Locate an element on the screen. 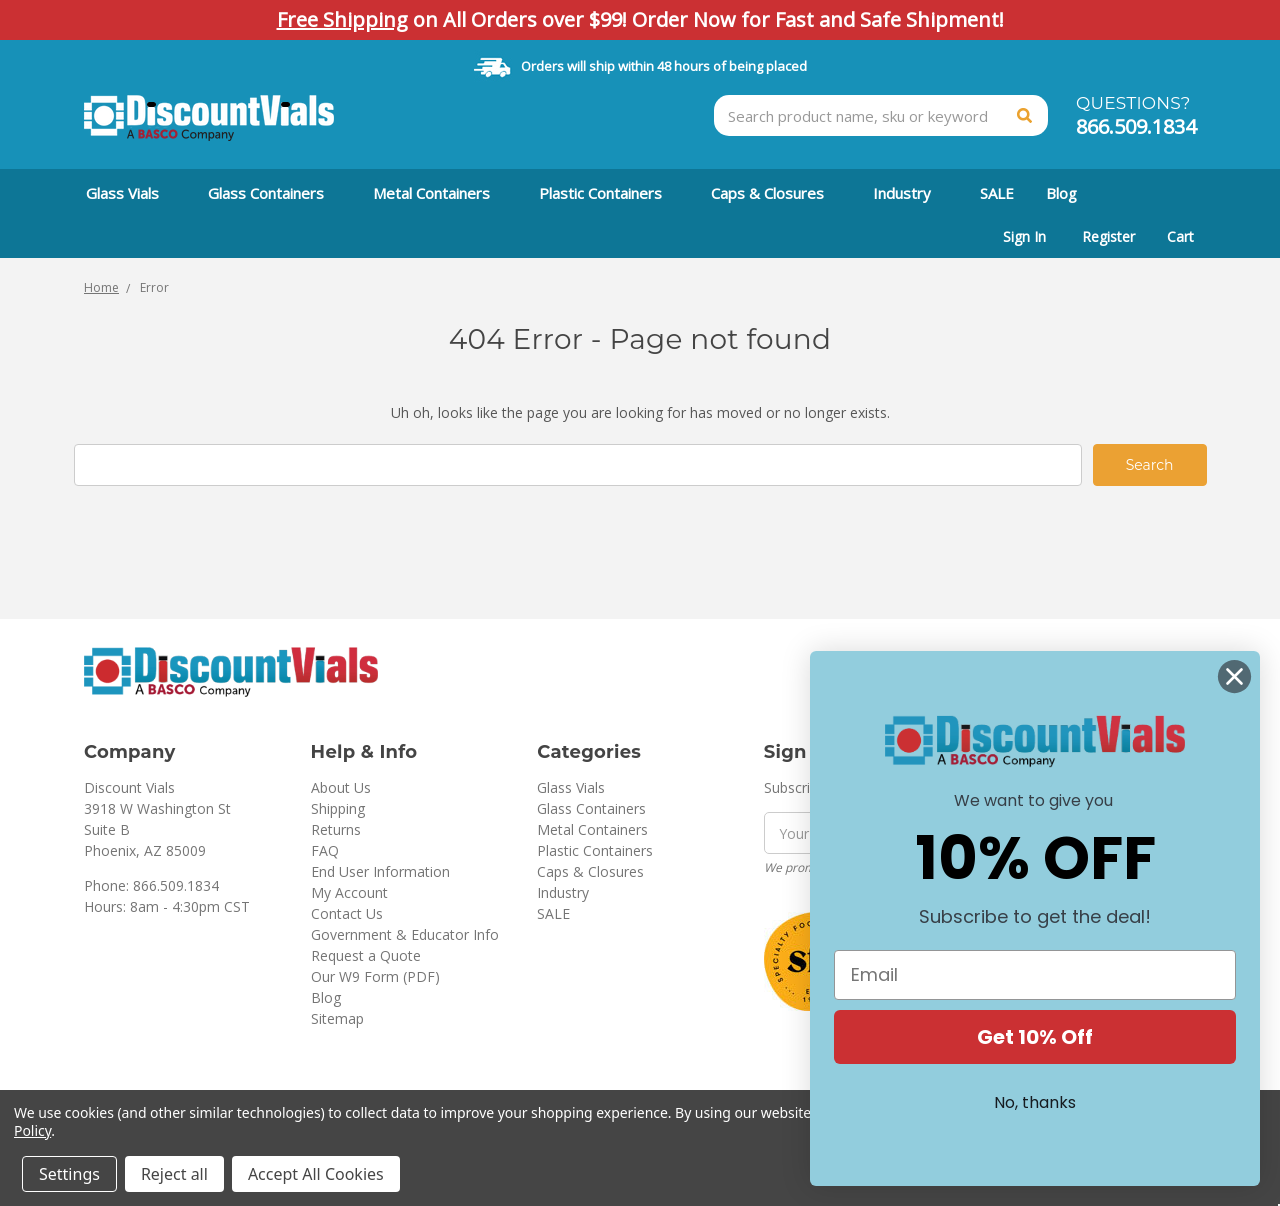 The width and height of the screenshot is (1280, 1206). Glass Vials is located at coordinates (131, 193).